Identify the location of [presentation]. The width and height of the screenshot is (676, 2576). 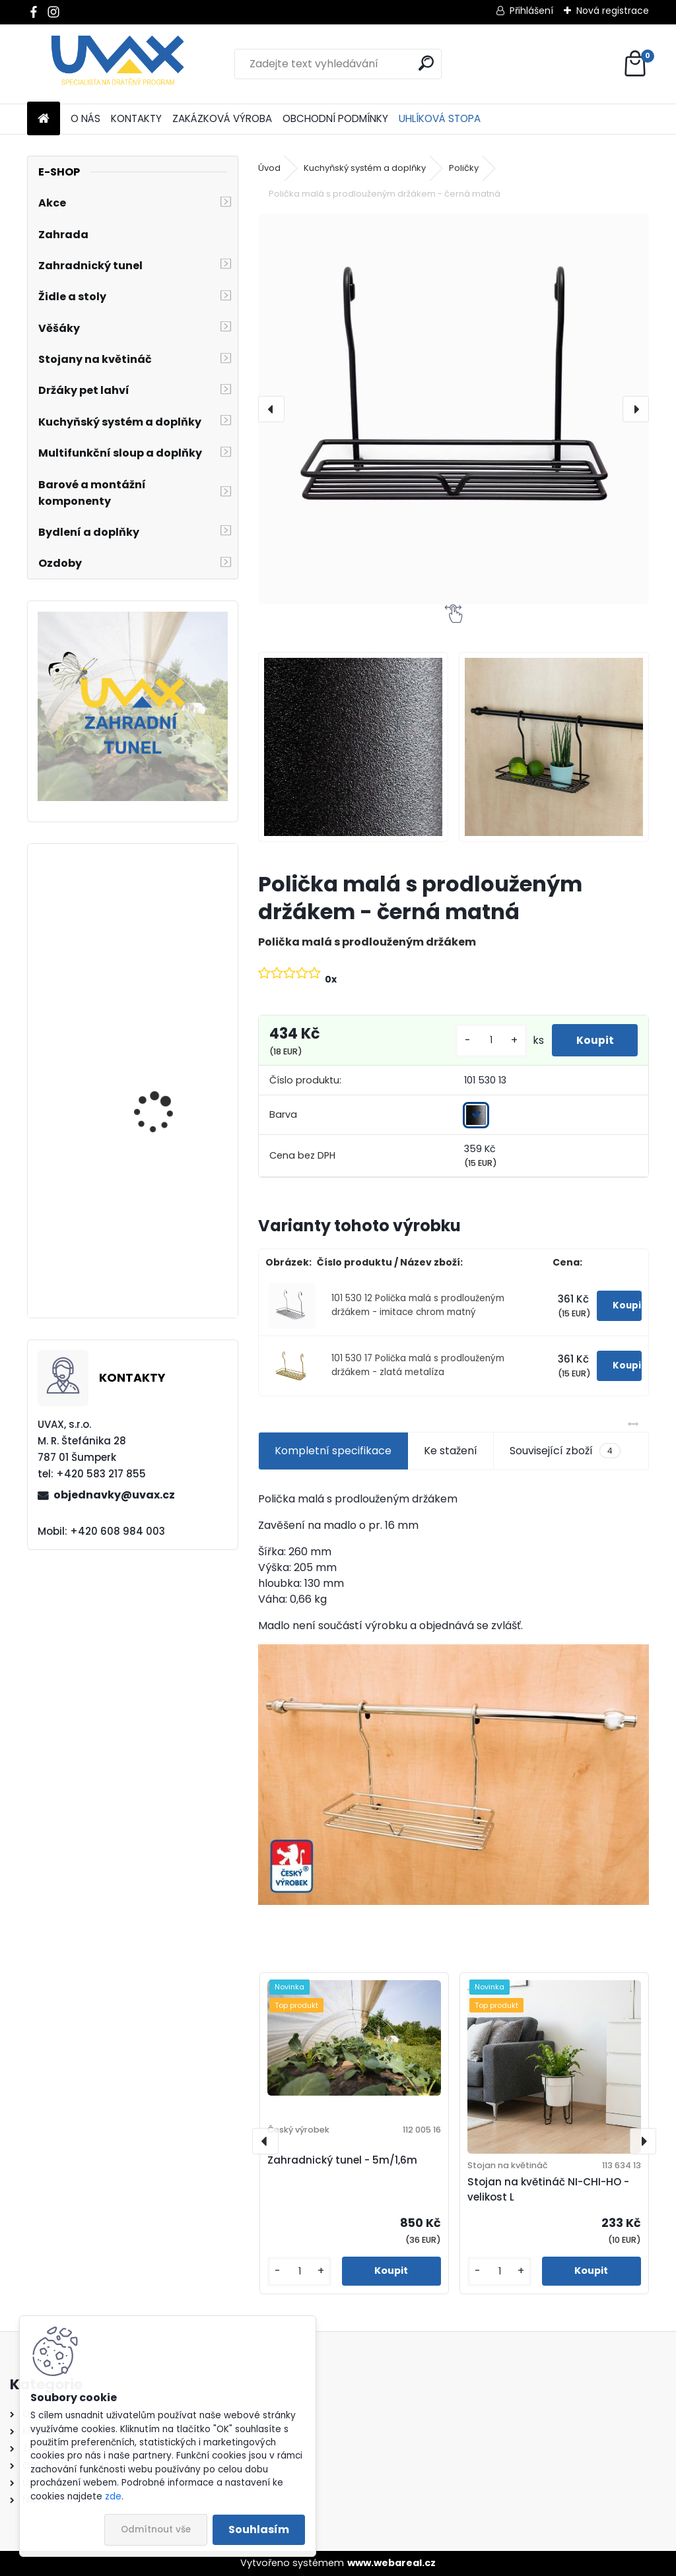
(271, 409).